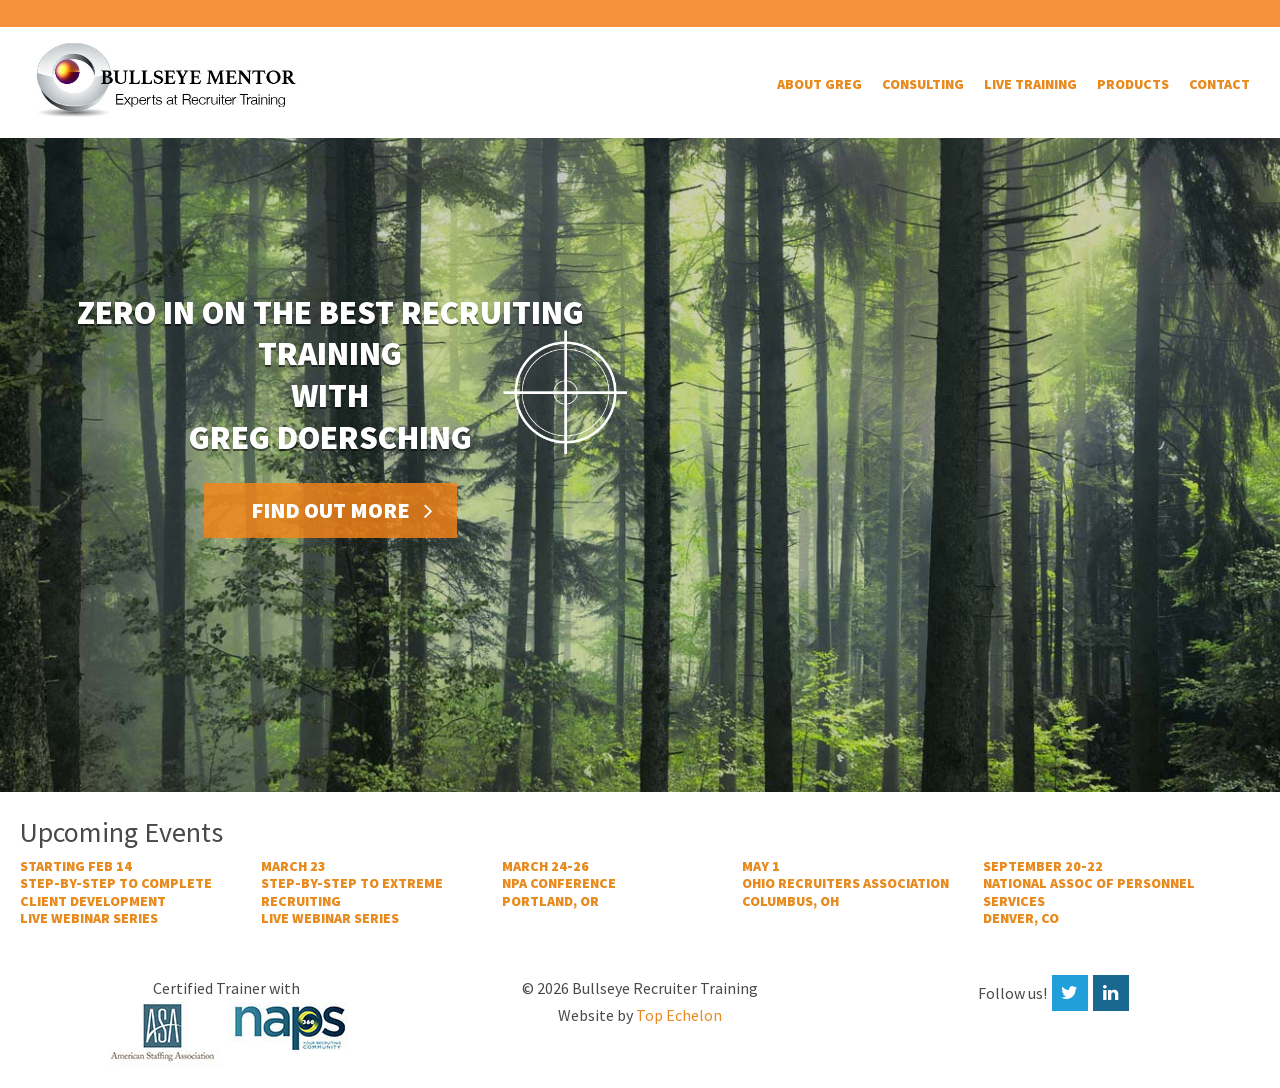 Image resolution: width=1280 pixels, height=1088 pixels. I want to click on Find out more, so click(330, 510).